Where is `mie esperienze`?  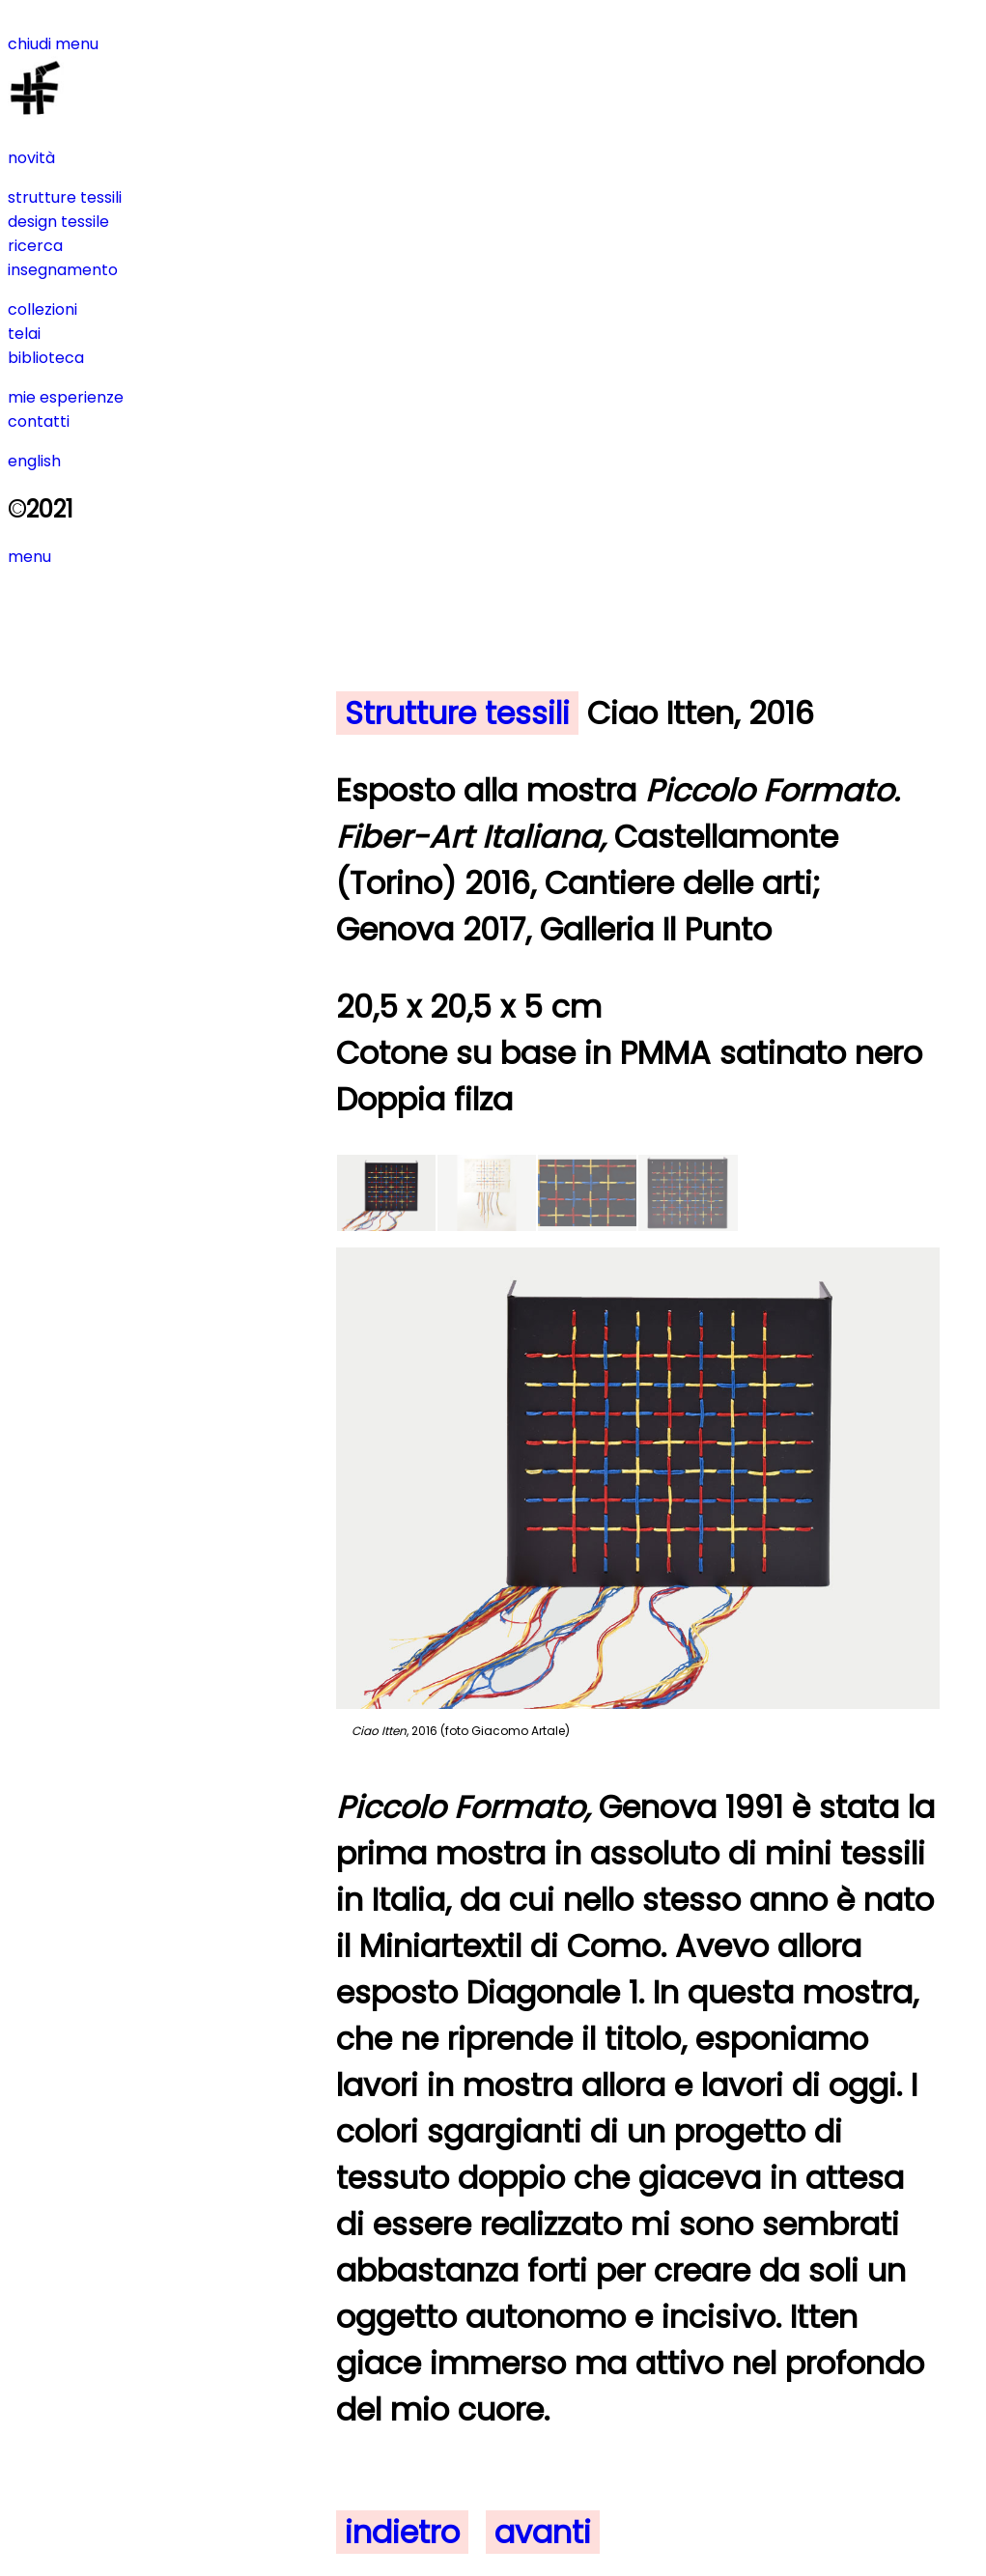
mie esperienze is located at coordinates (66, 397).